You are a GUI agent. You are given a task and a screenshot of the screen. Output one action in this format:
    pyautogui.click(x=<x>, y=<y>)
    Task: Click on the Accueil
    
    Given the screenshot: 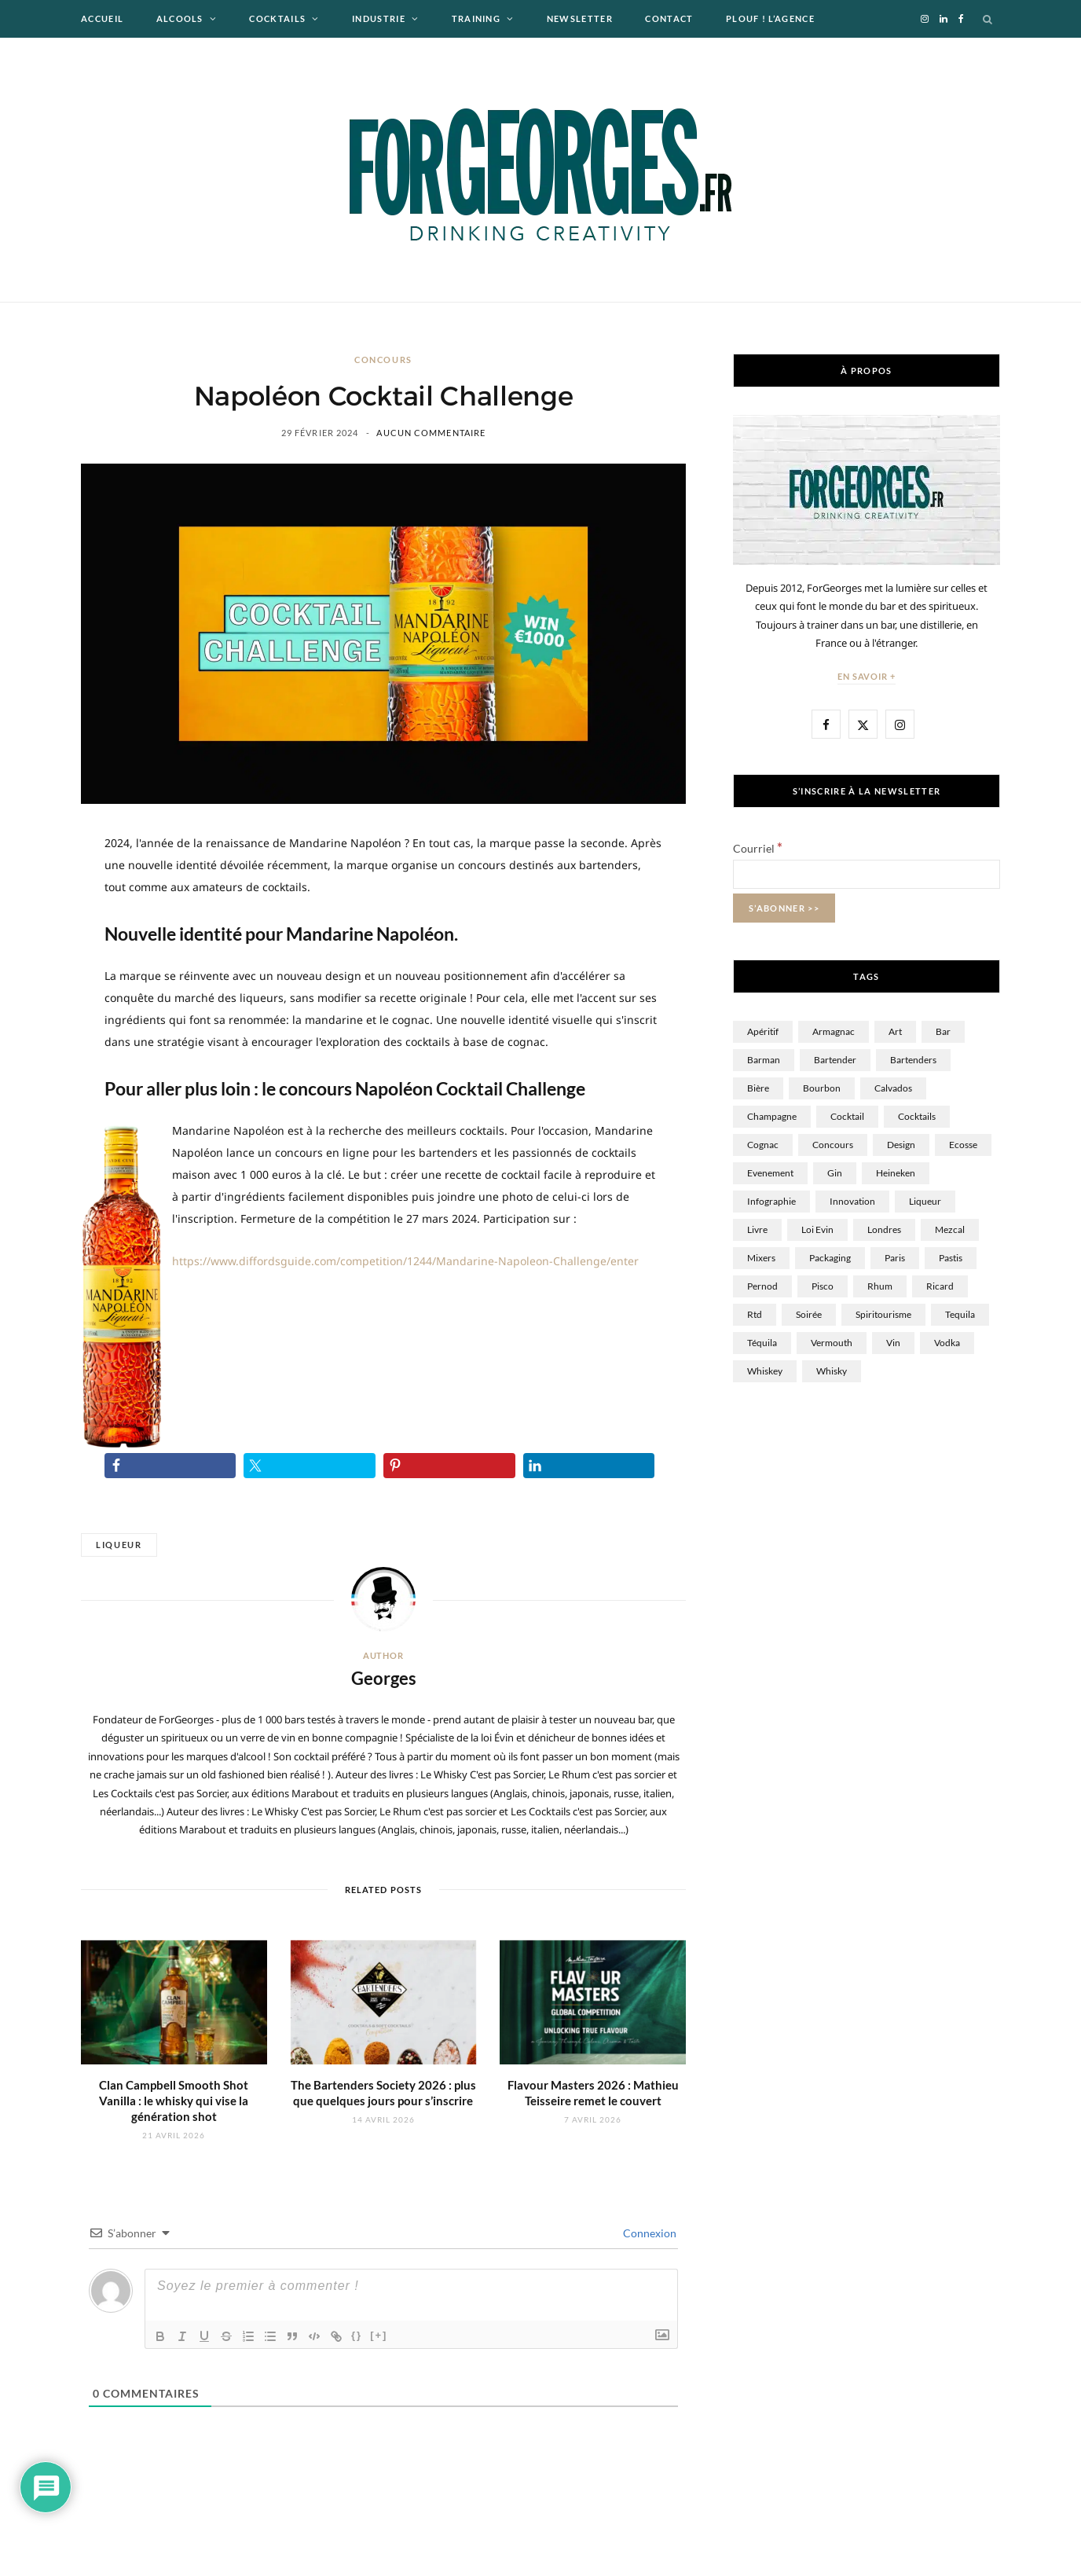 What is the action you would take?
    pyautogui.click(x=102, y=18)
    